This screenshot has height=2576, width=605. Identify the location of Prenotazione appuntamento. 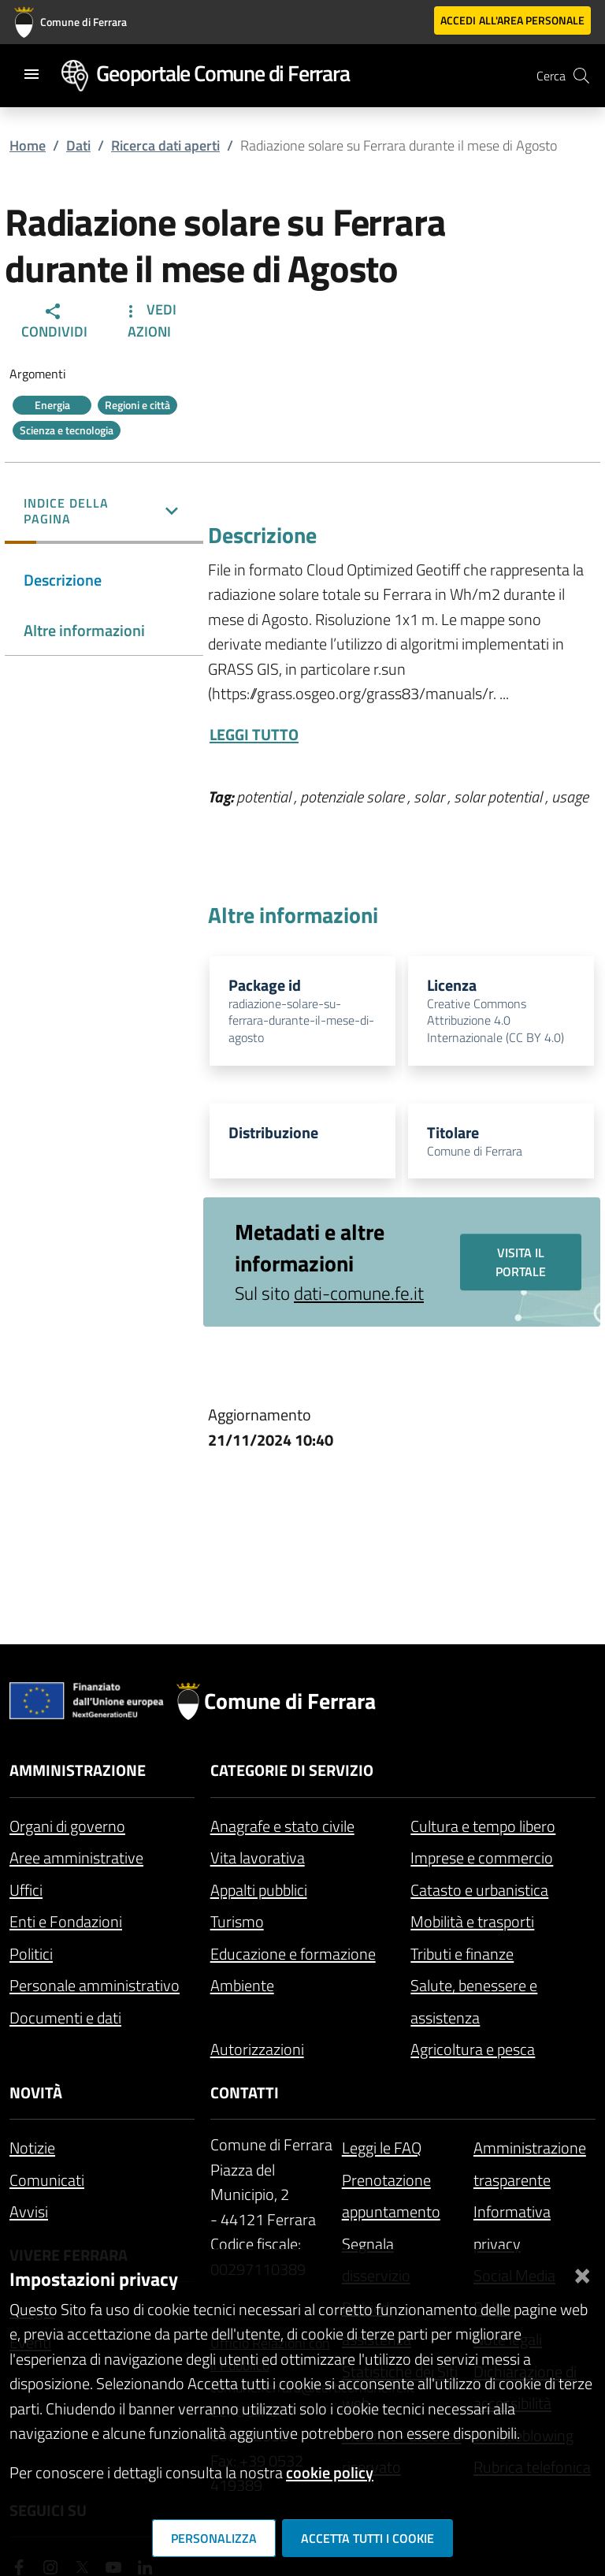
(391, 2196).